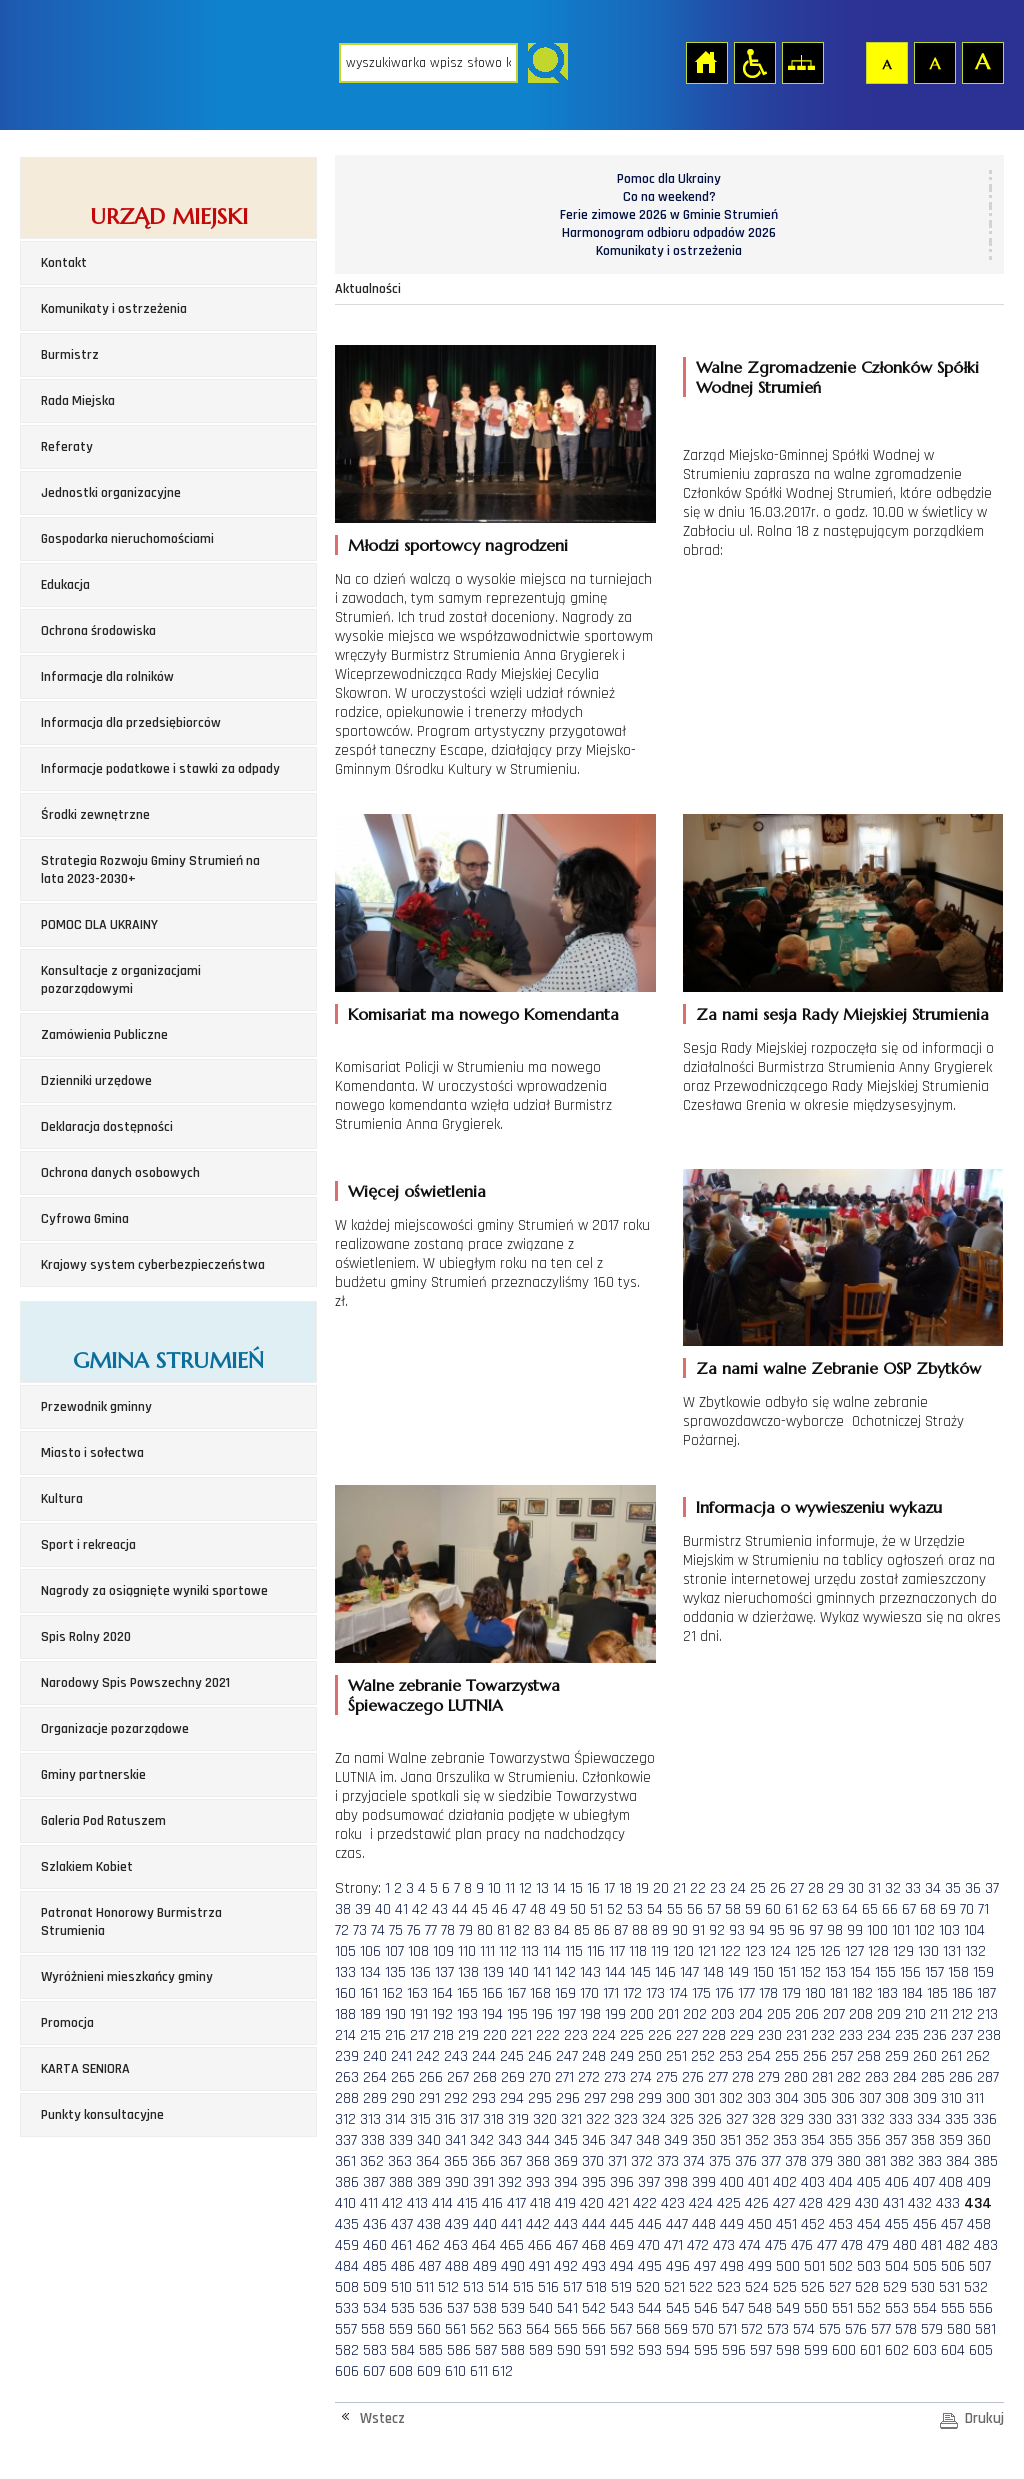 The width and height of the screenshot is (1024, 2479). Describe the element at coordinates (729, 2203) in the screenshot. I see `425` at that location.